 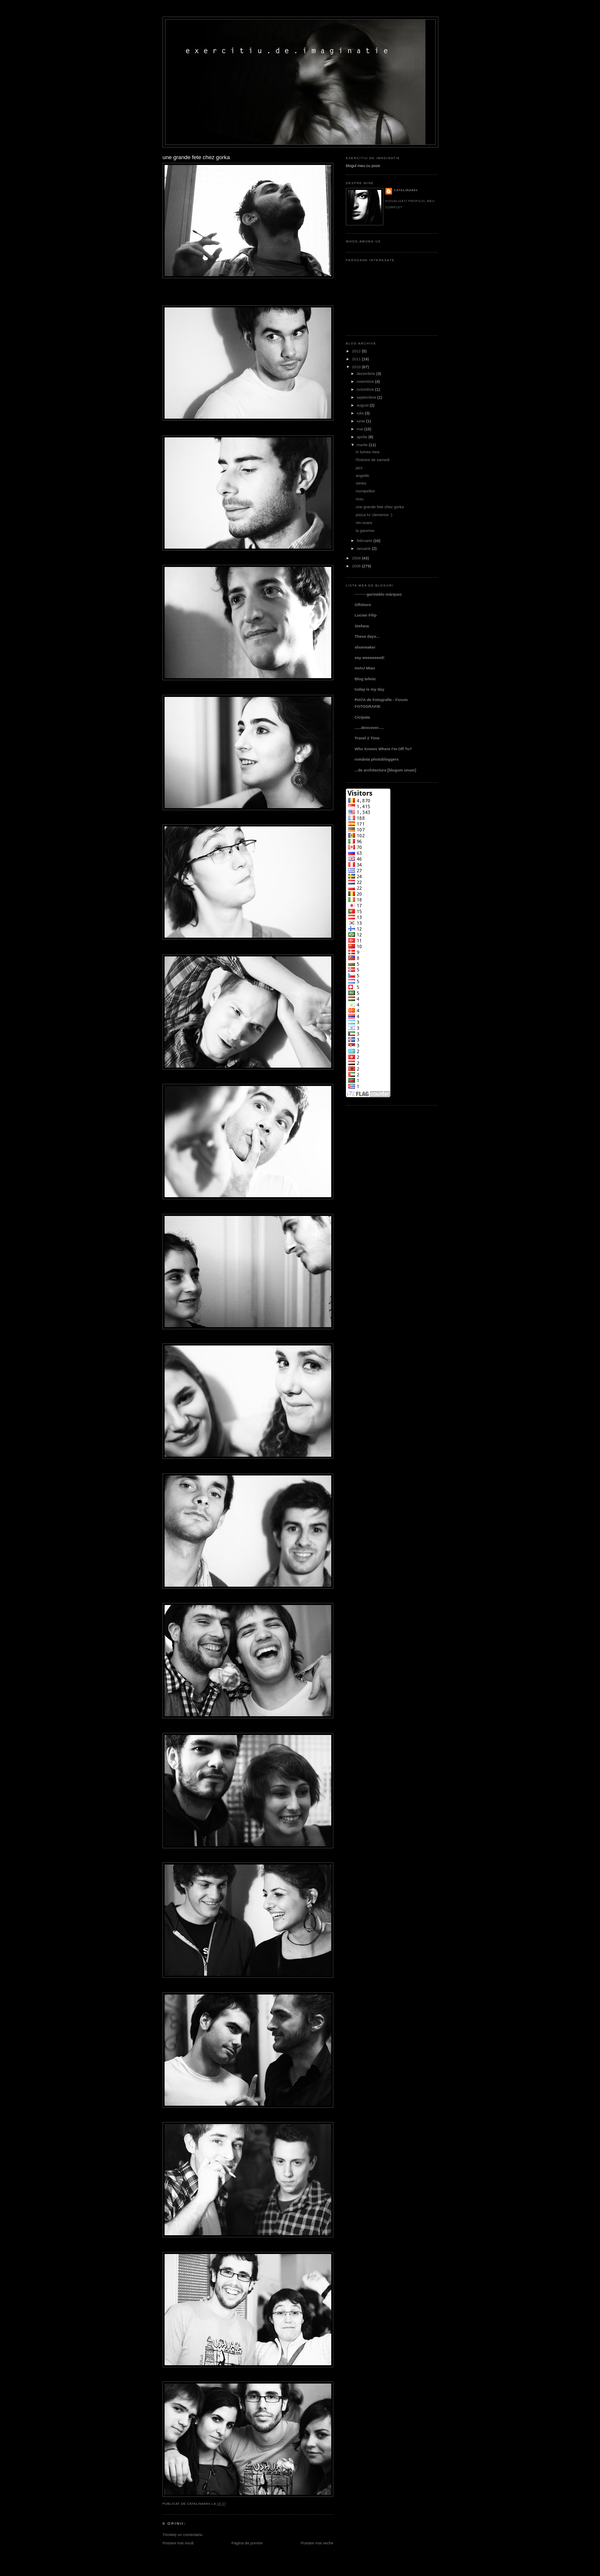 What do you see at coordinates (364, 548) in the screenshot?
I see `ianuarie` at bounding box center [364, 548].